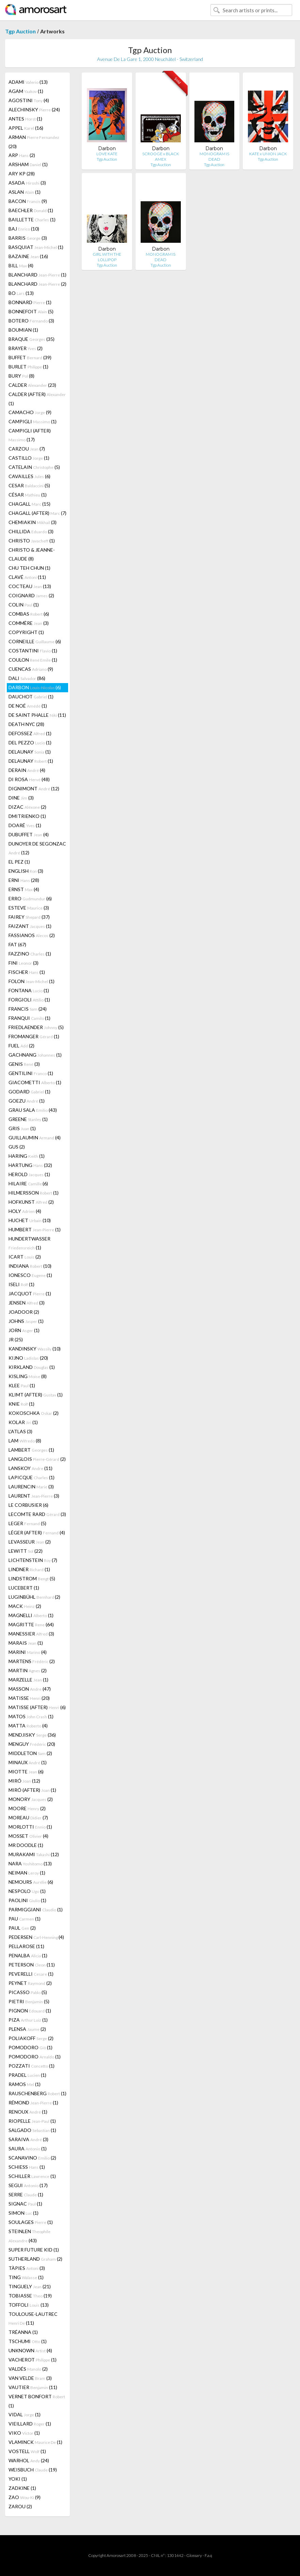  I want to click on FORGIOLI (1), so click(29, 999).